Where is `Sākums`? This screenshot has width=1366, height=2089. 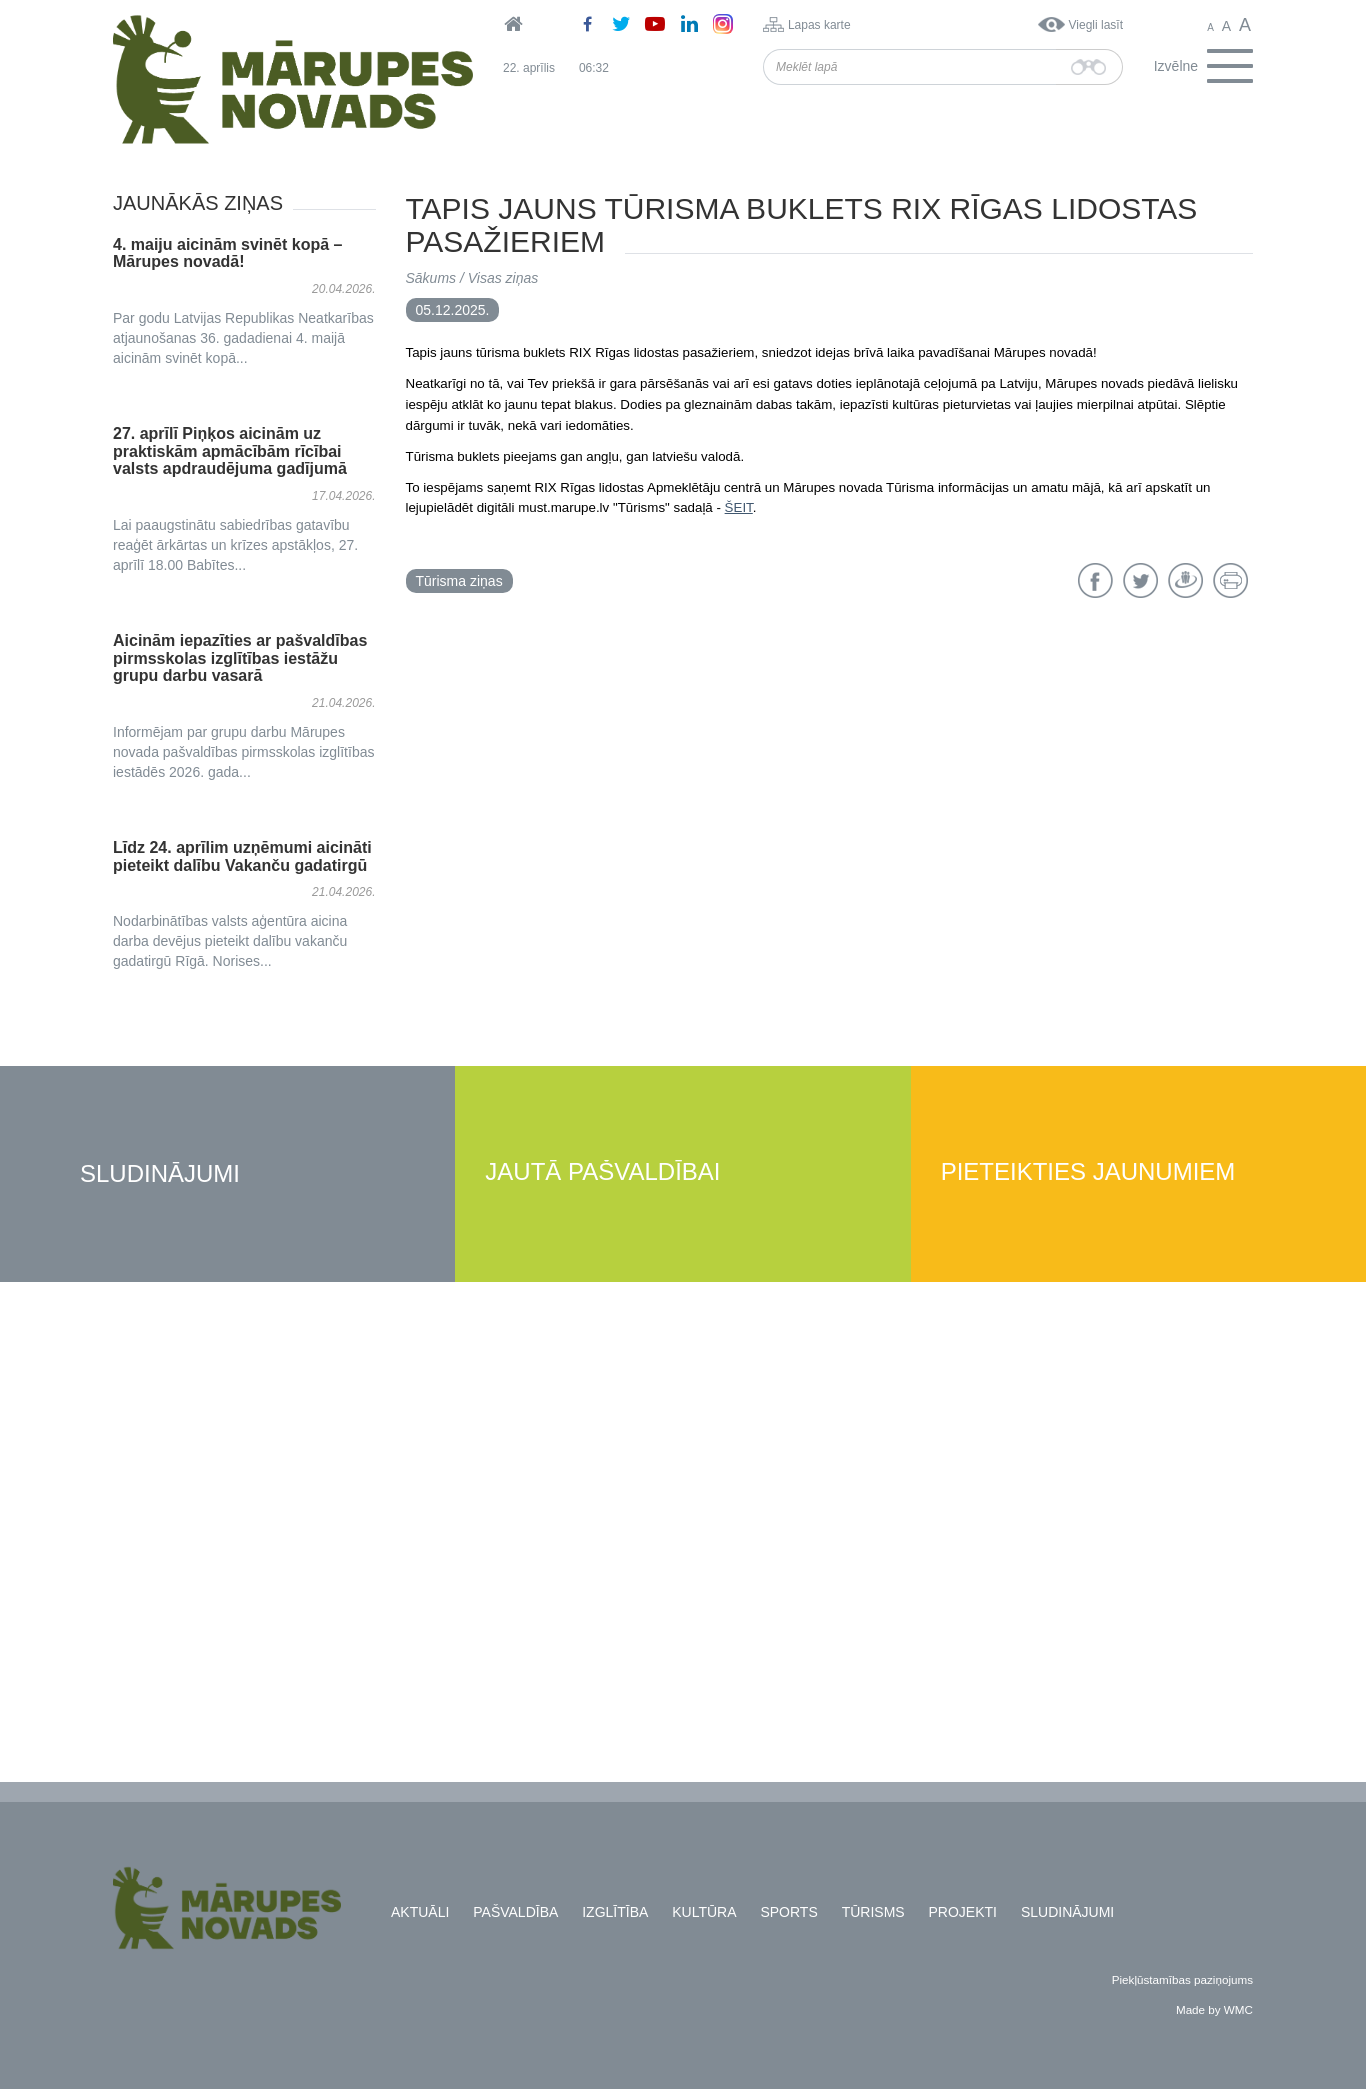
Sākums is located at coordinates (431, 278).